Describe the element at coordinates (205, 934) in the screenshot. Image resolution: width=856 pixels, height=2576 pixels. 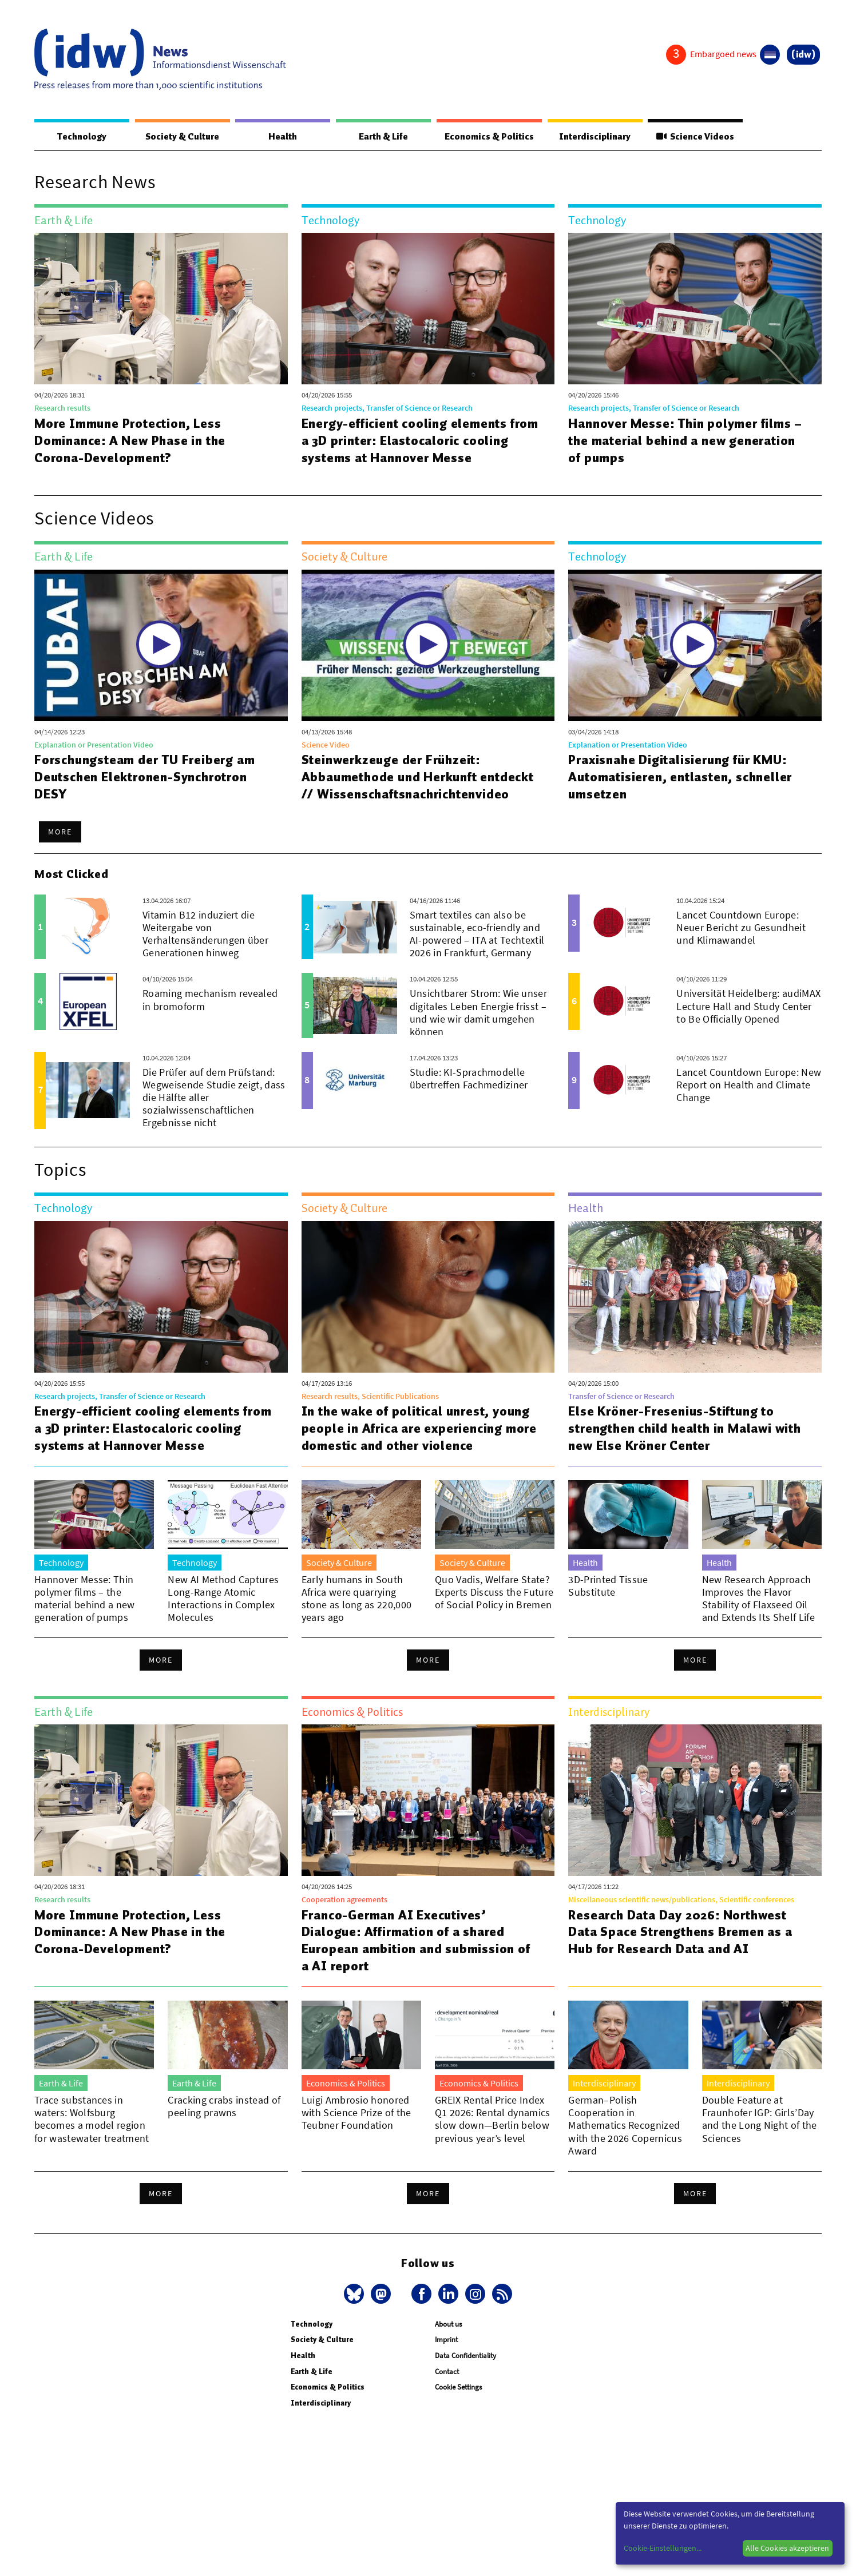
I see `Vitamin B12 induziert die Weitergabe von Verhaltensänderungen über Generationen hinweg` at that location.